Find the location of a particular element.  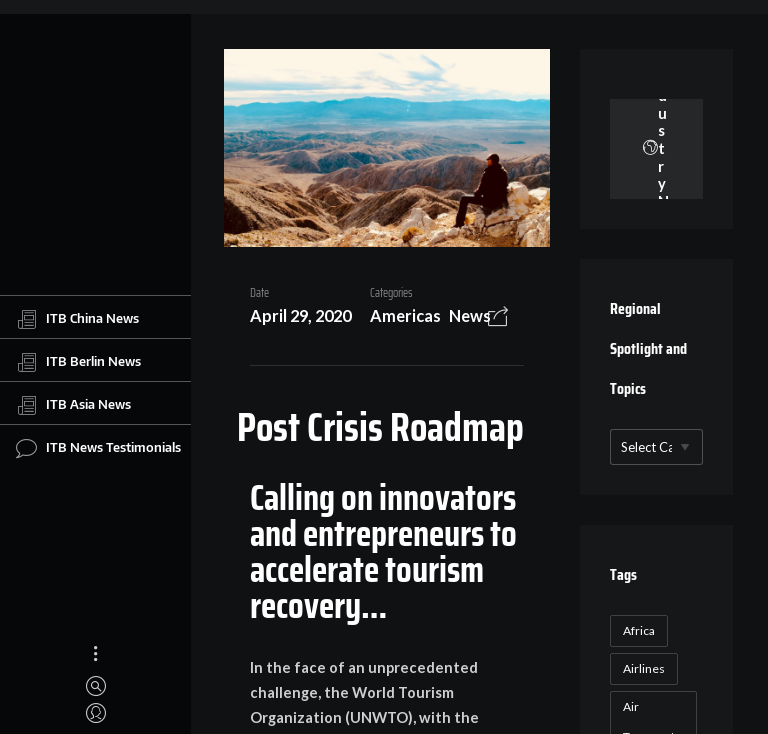

ITB China News is located at coordinates (77, 319).